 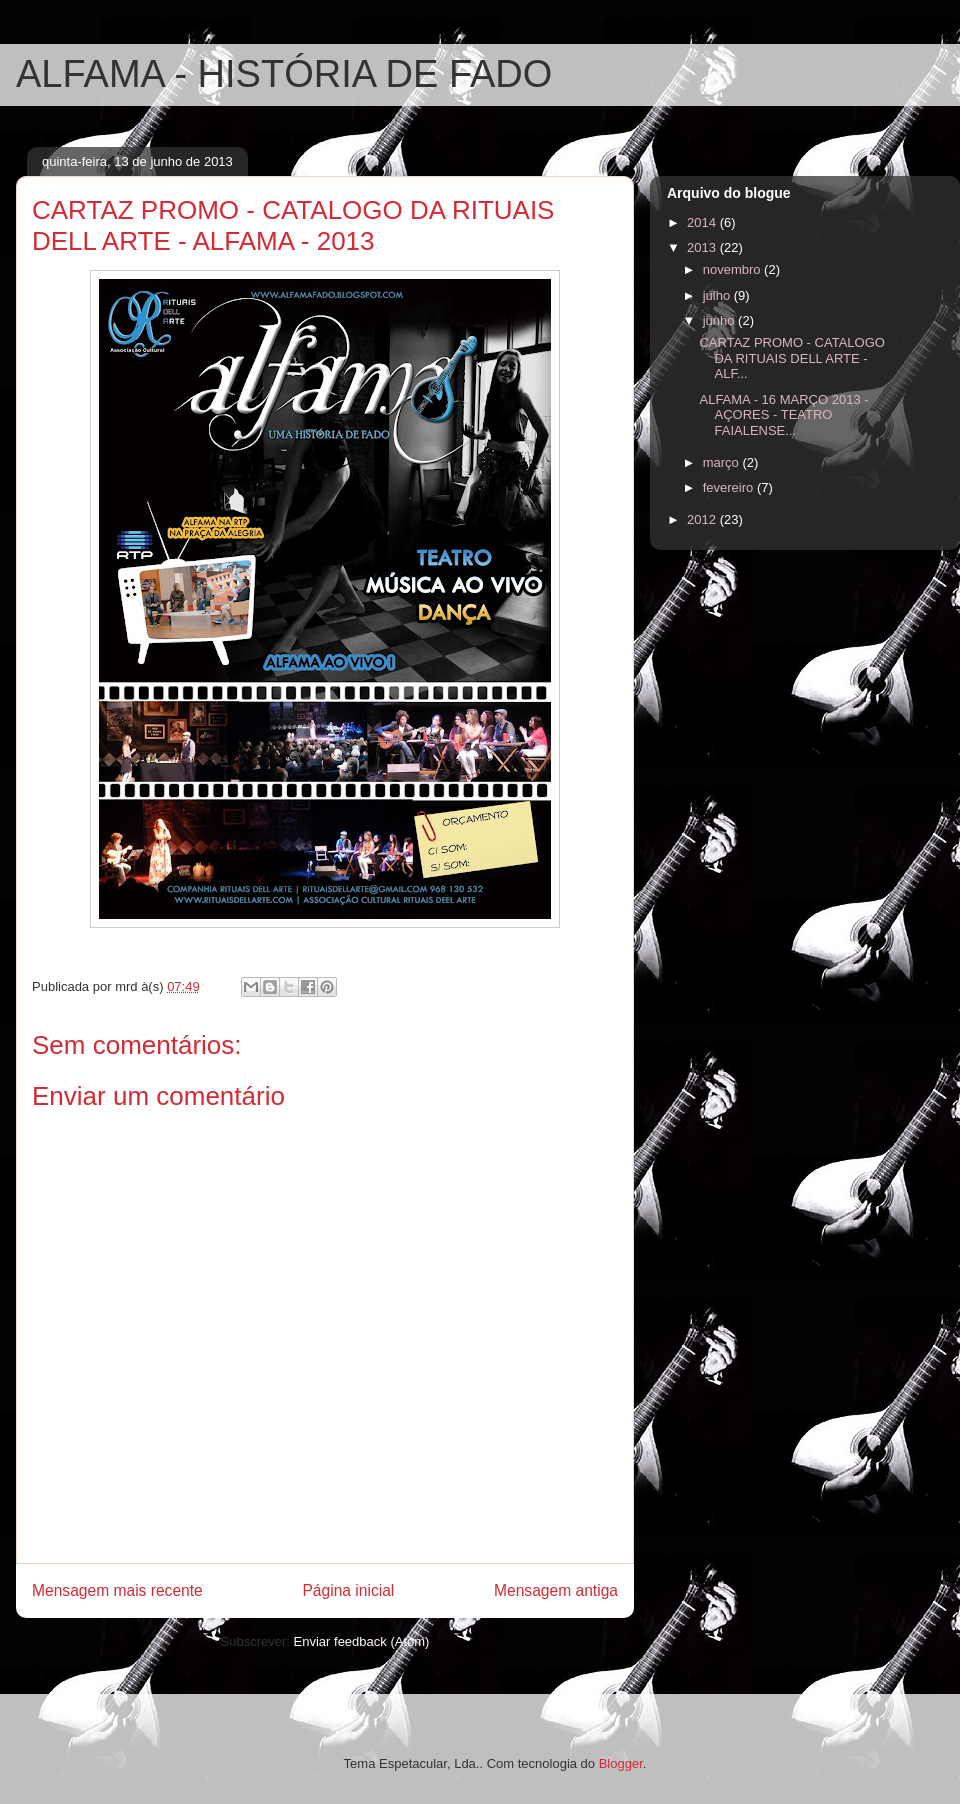 What do you see at coordinates (703, 222) in the screenshot?
I see `2014` at bounding box center [703, 222].